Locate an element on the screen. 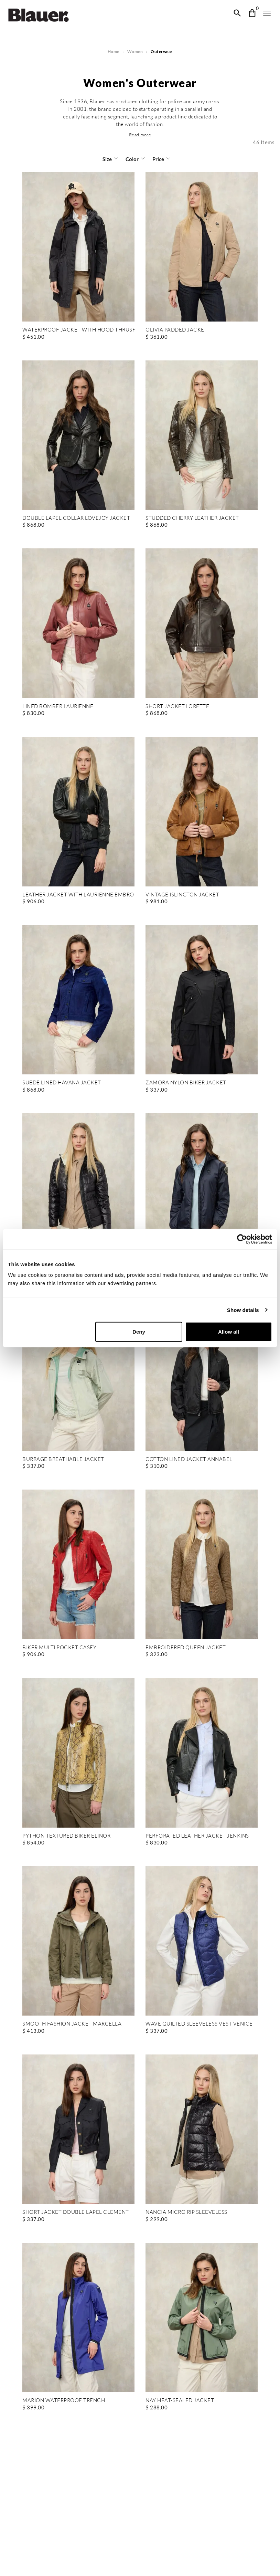 The width and height of the screenshot is (280, 2576). NAY HEAT-SEALED JACKET is located at coordinates (179, 2401).